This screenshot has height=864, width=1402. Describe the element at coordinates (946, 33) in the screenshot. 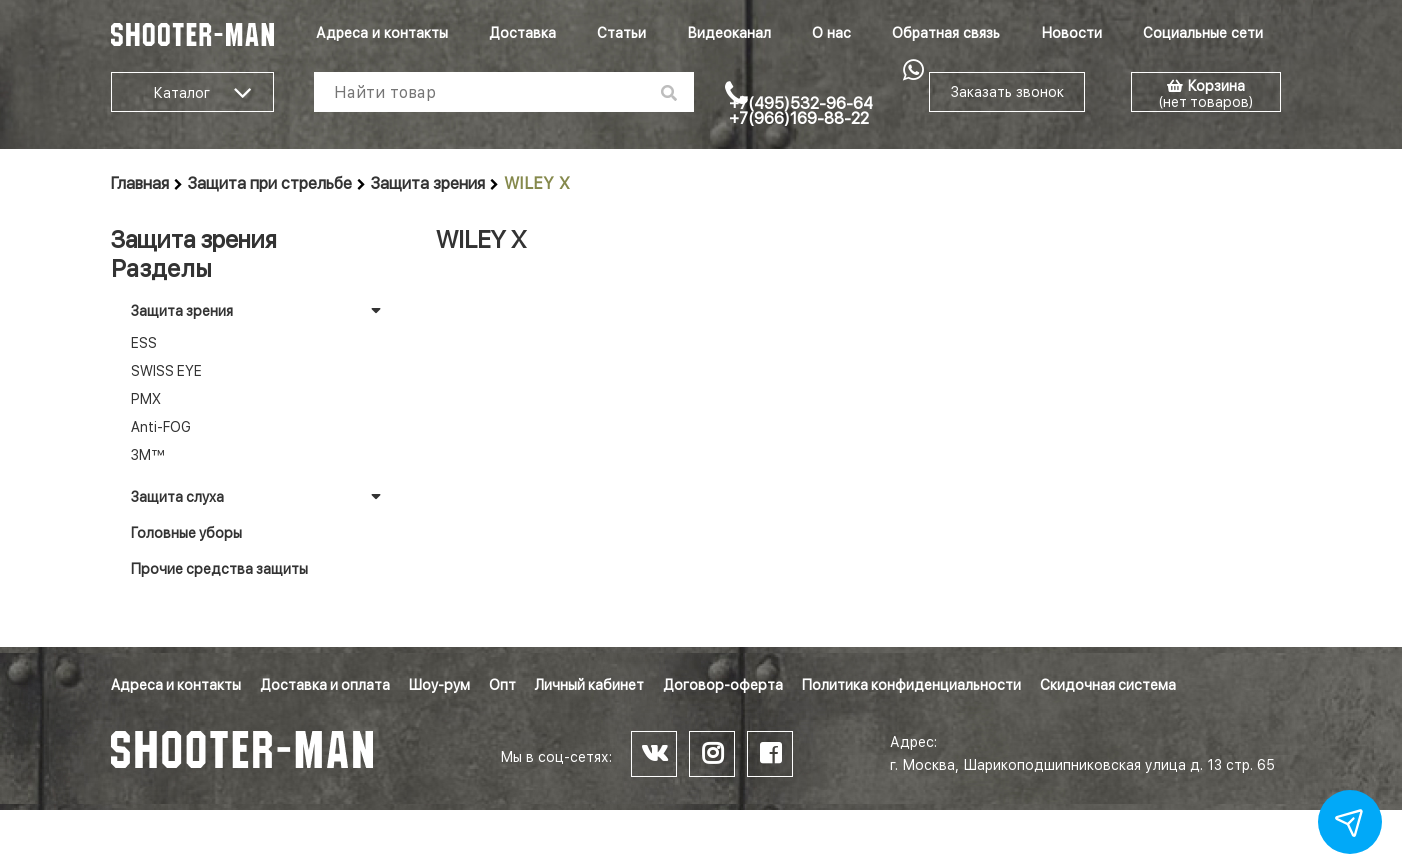

I see `Обратная связь` at that location.